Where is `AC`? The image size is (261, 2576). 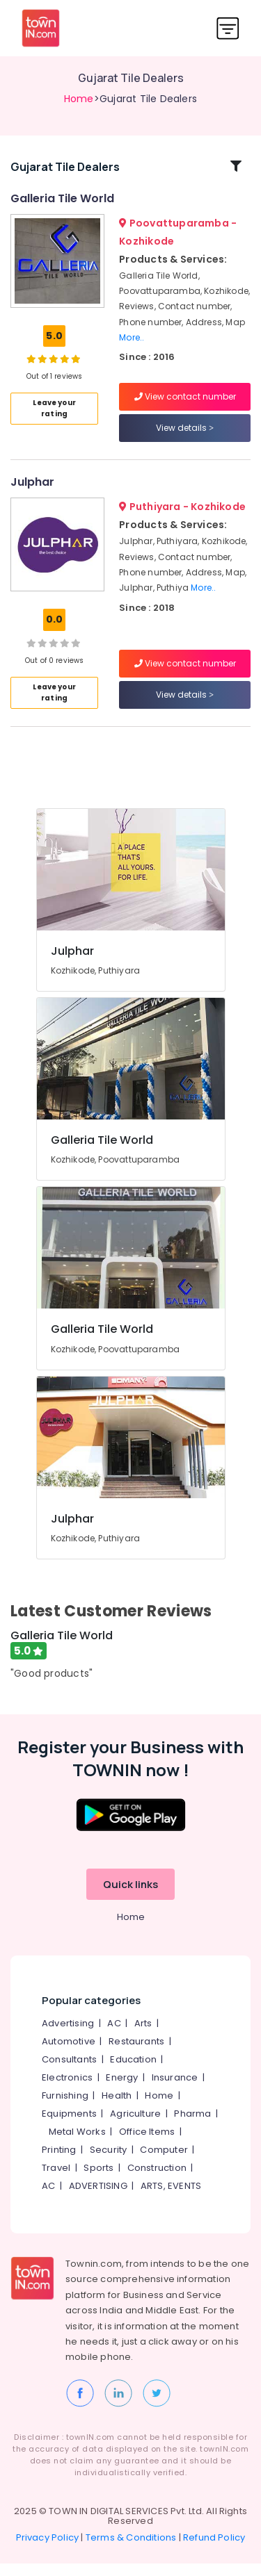
AC is located at coordinates (113, 2036).